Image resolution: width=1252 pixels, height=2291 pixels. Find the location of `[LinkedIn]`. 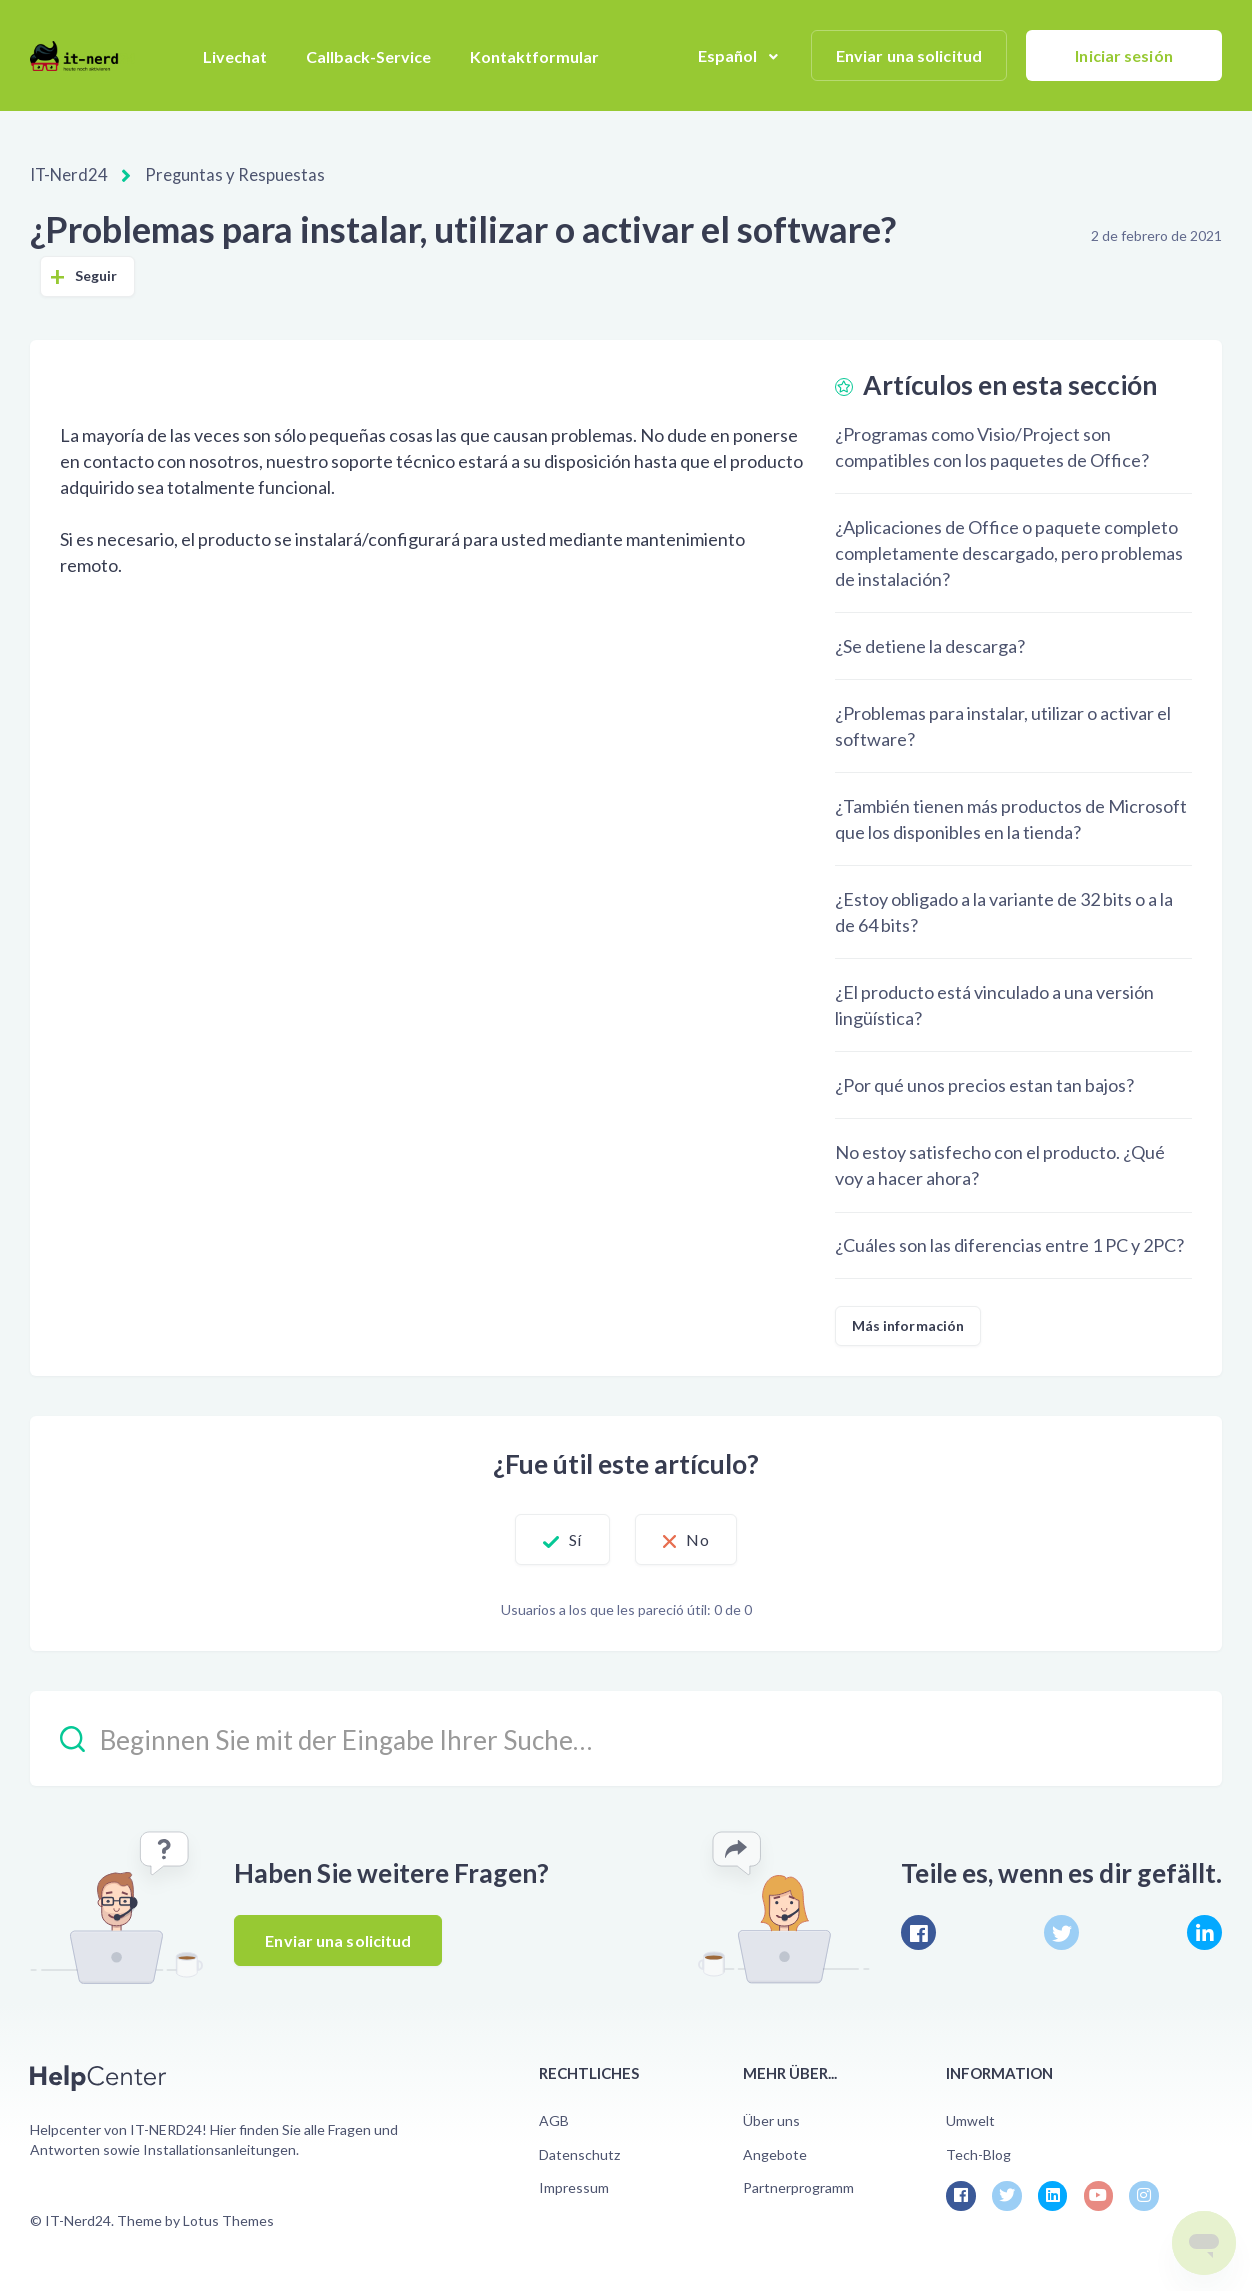

[LinkedIn] is located at coordinates (1204, 1931).